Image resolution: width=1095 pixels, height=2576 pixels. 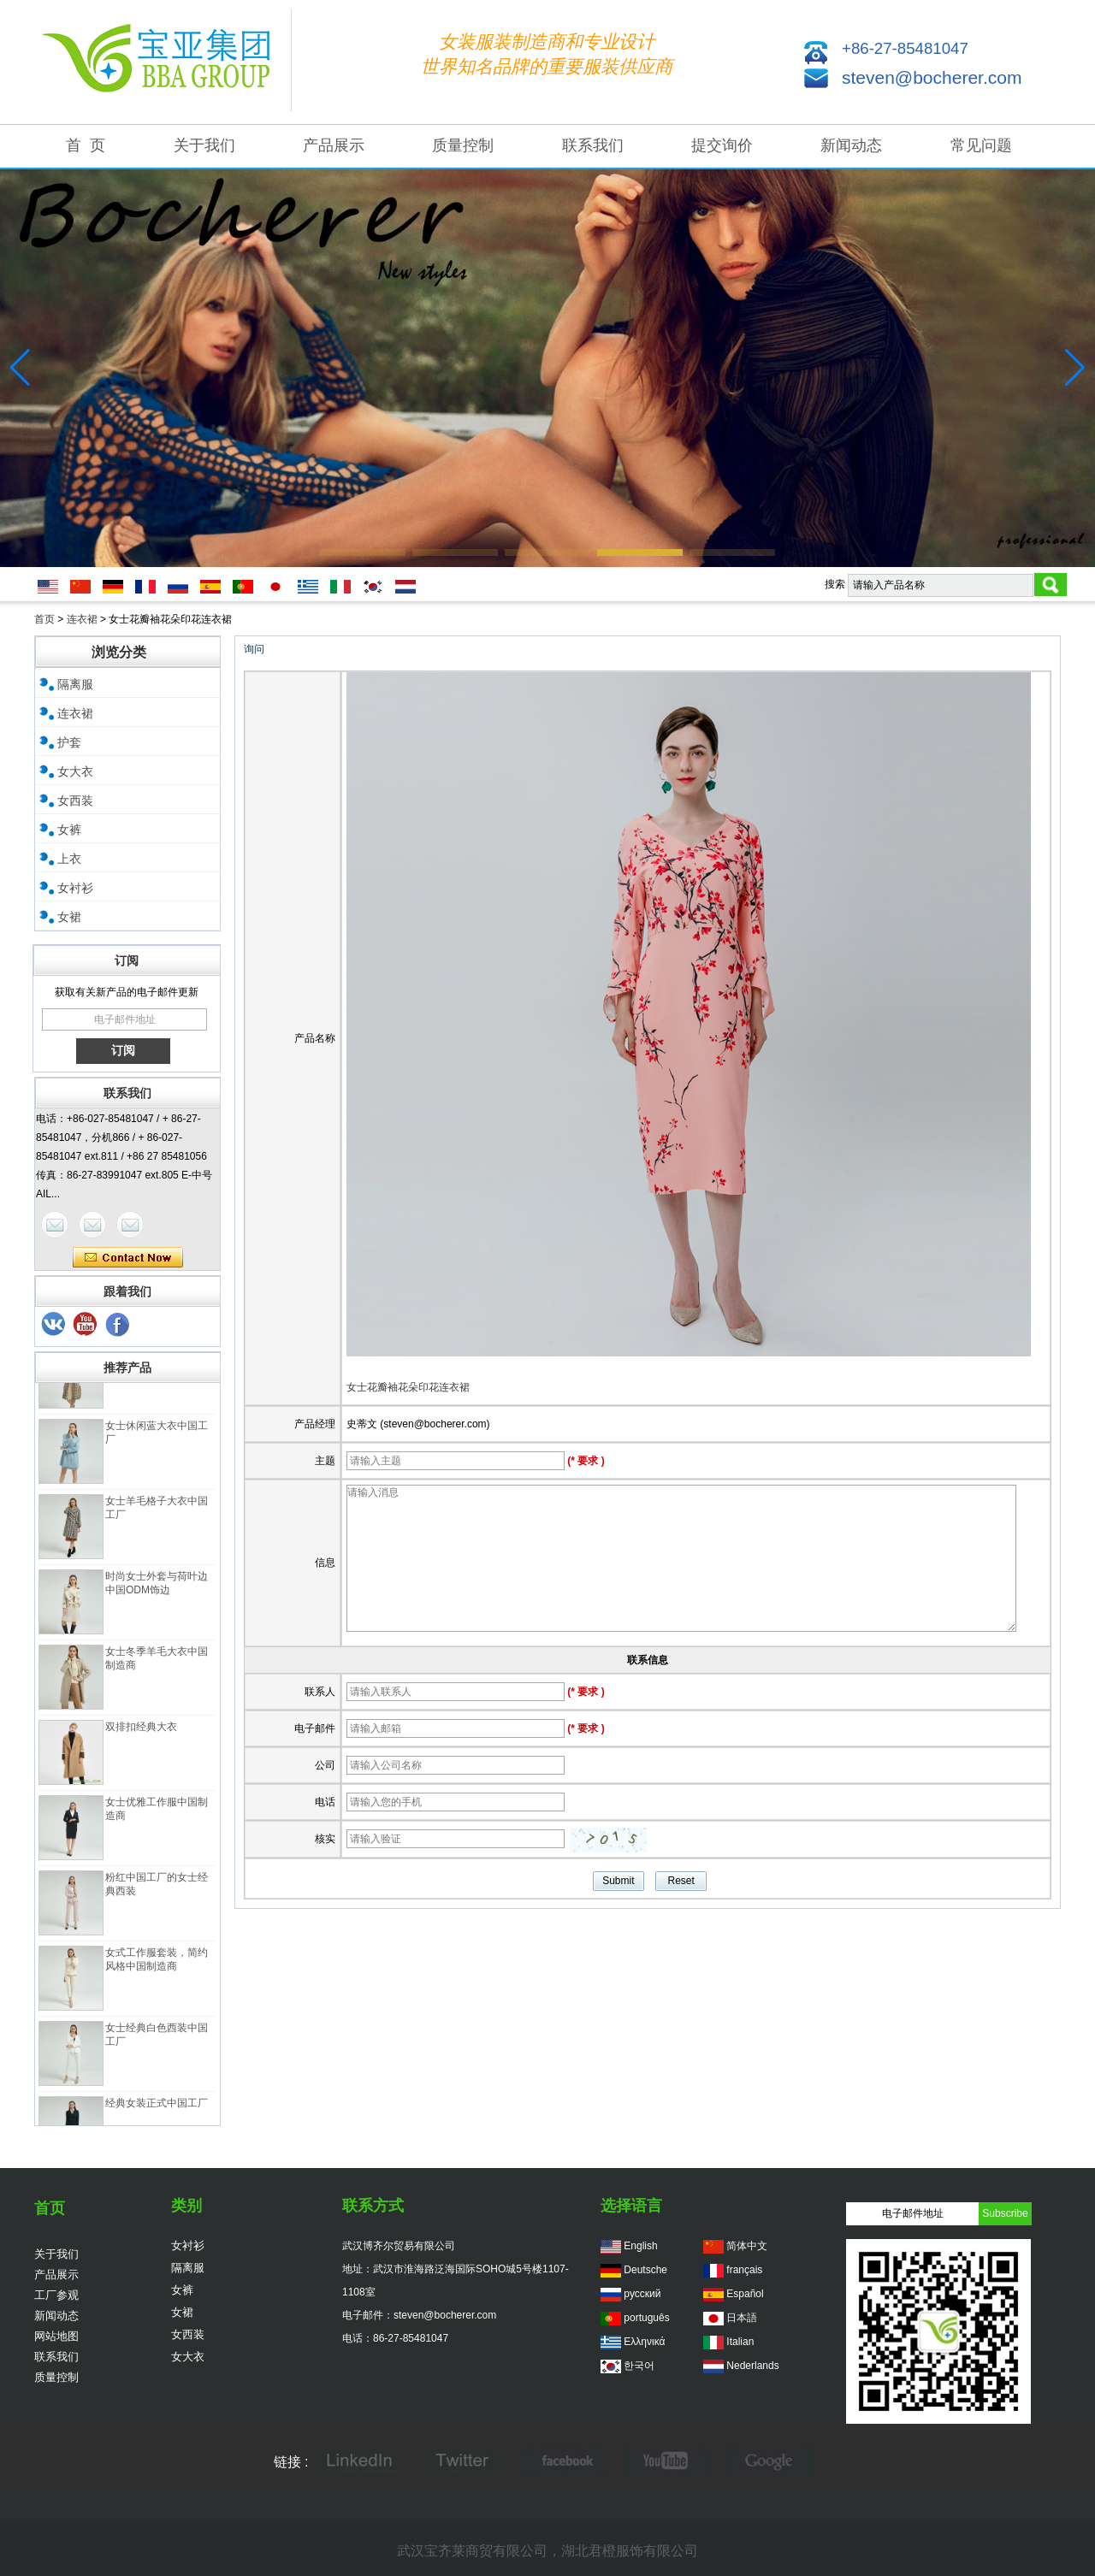 I want to click on 女衬衫, so click(x=75, y=888).